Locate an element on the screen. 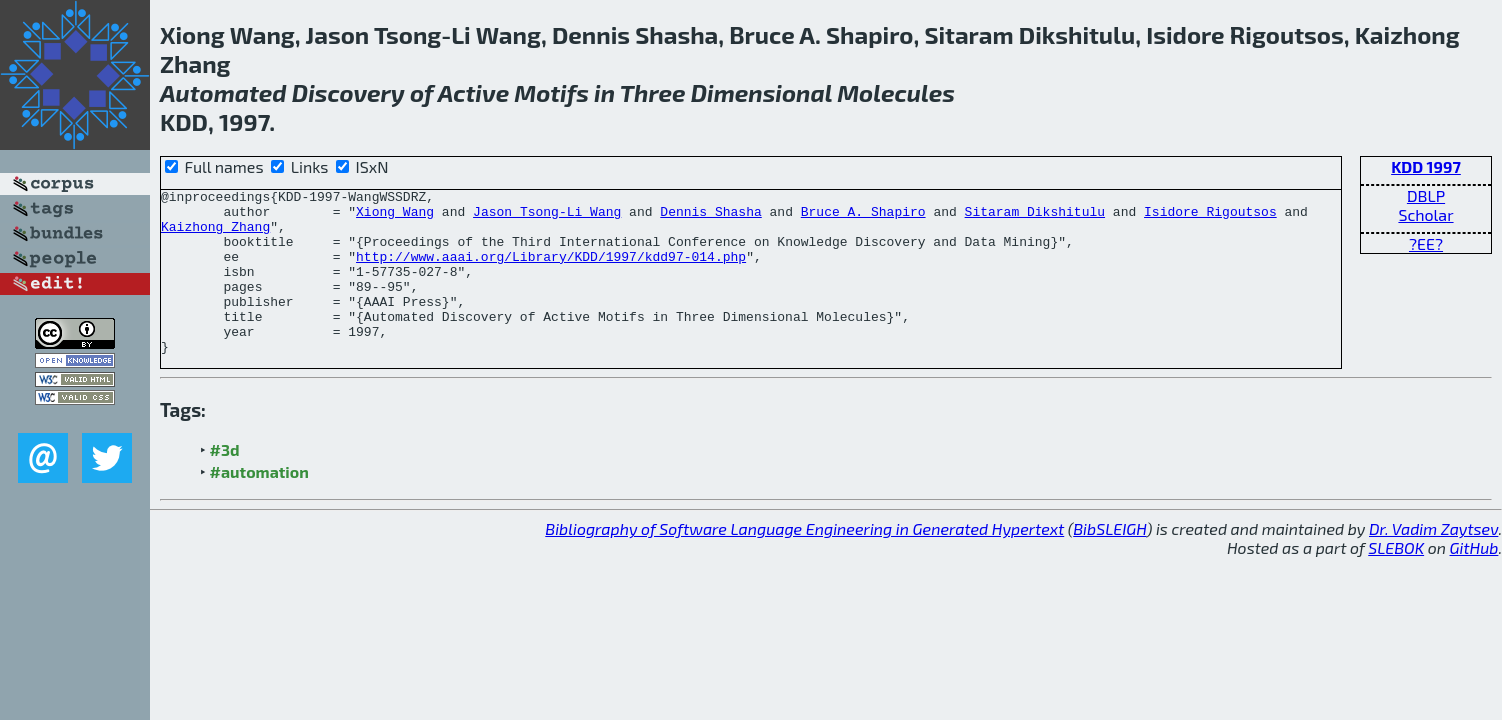 The width and height of the screenshot is (1502, 720). ?EE? is located at coordinates (1426, 243).